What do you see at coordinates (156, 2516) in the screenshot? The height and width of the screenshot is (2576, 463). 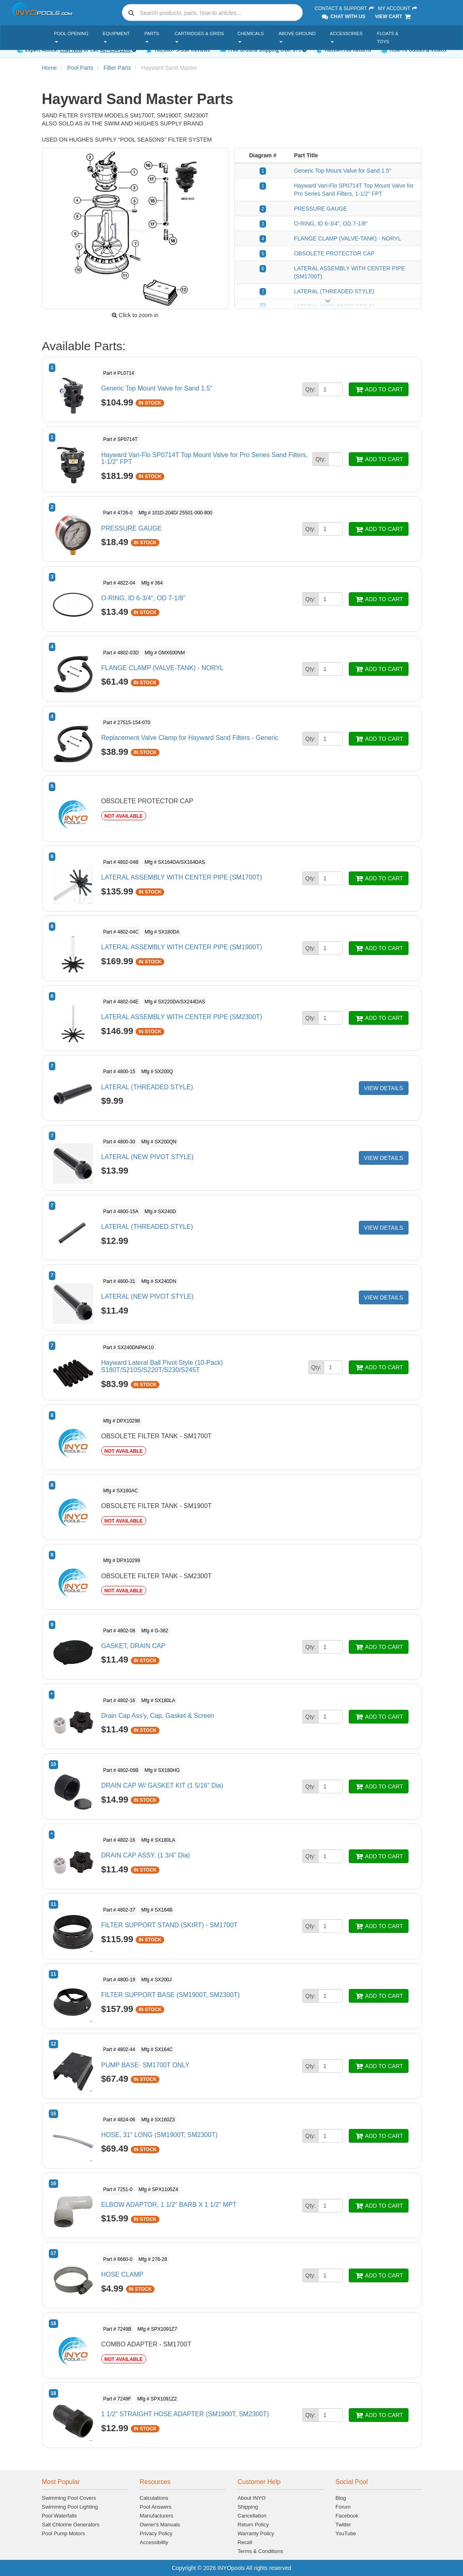 I see `Manufacturers` at bounding box center [156, 2516].